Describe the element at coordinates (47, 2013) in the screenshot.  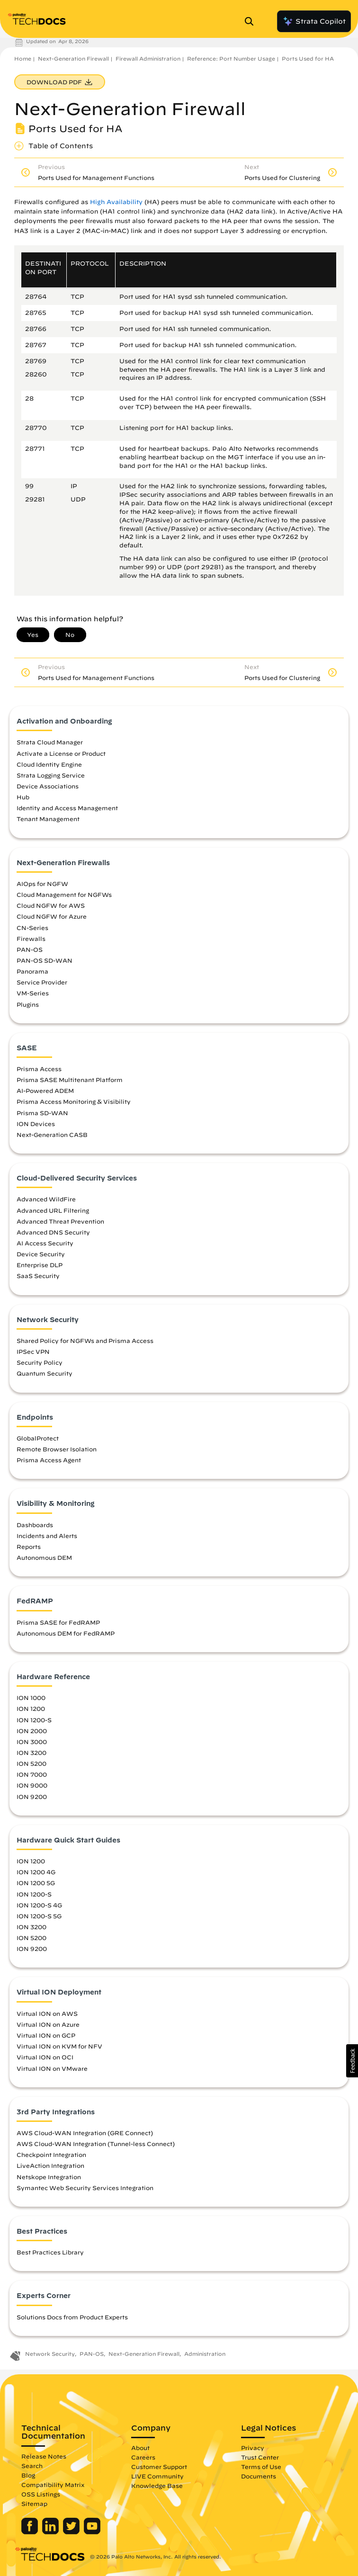
I see `Virtual ION on AWS` at that location.